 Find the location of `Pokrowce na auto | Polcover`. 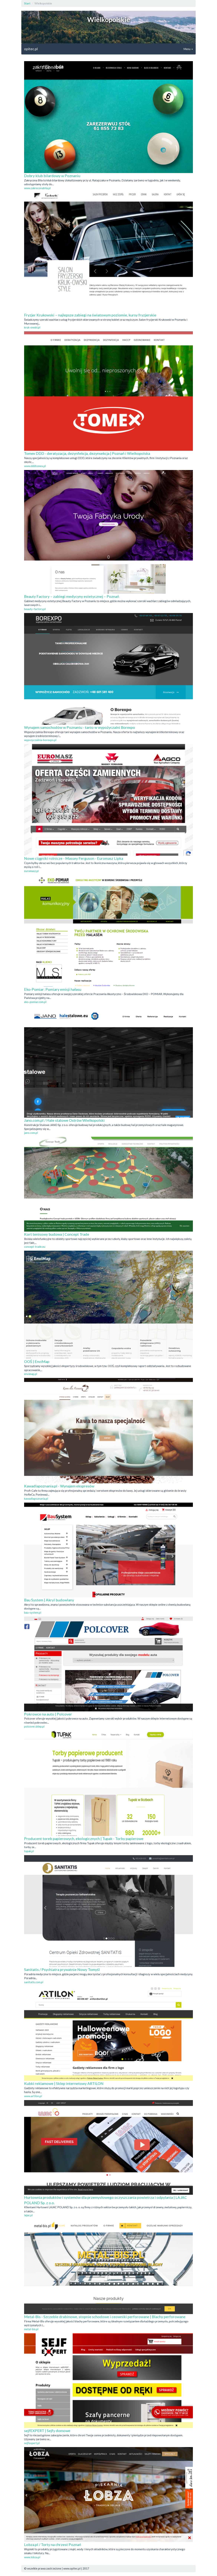

Pokrowce na auto | Polcover is located at coordinates (48, 1714).